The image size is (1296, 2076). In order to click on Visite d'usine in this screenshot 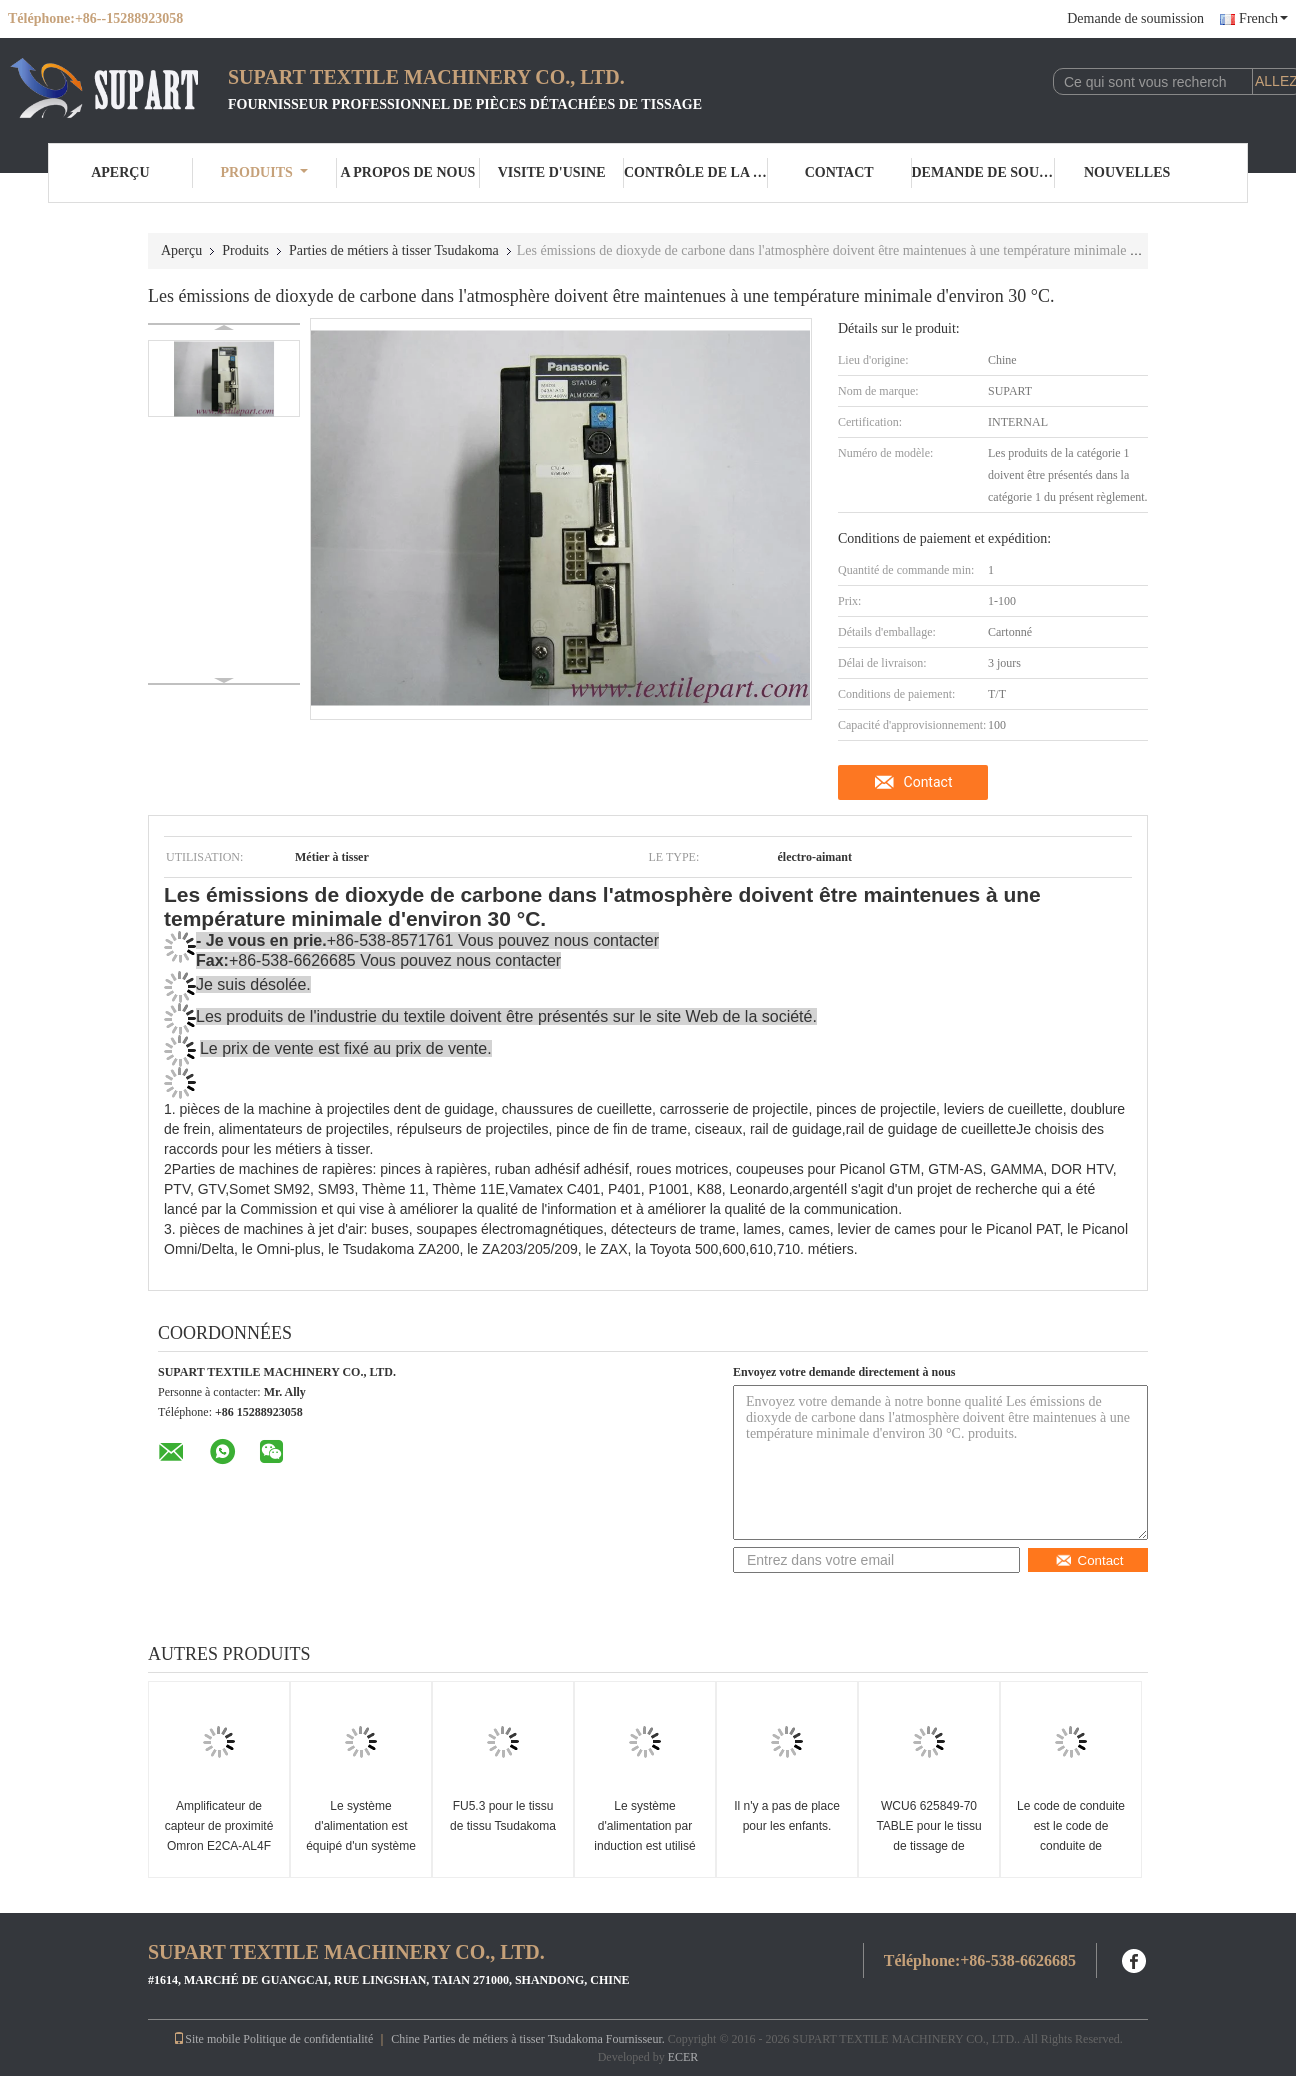, I will do `click(552, 172)`.